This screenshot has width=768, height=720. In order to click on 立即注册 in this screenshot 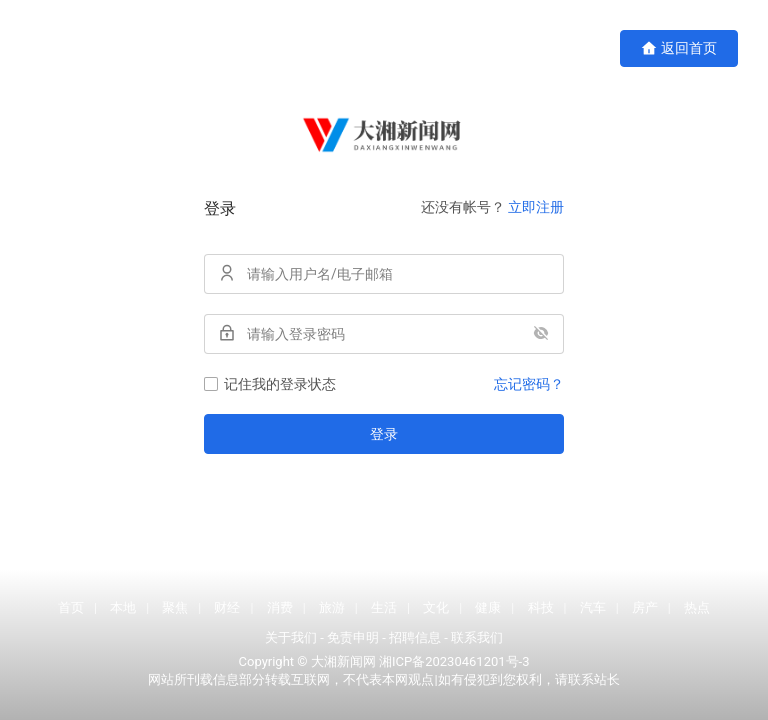, I will do `click(536, 207)`.